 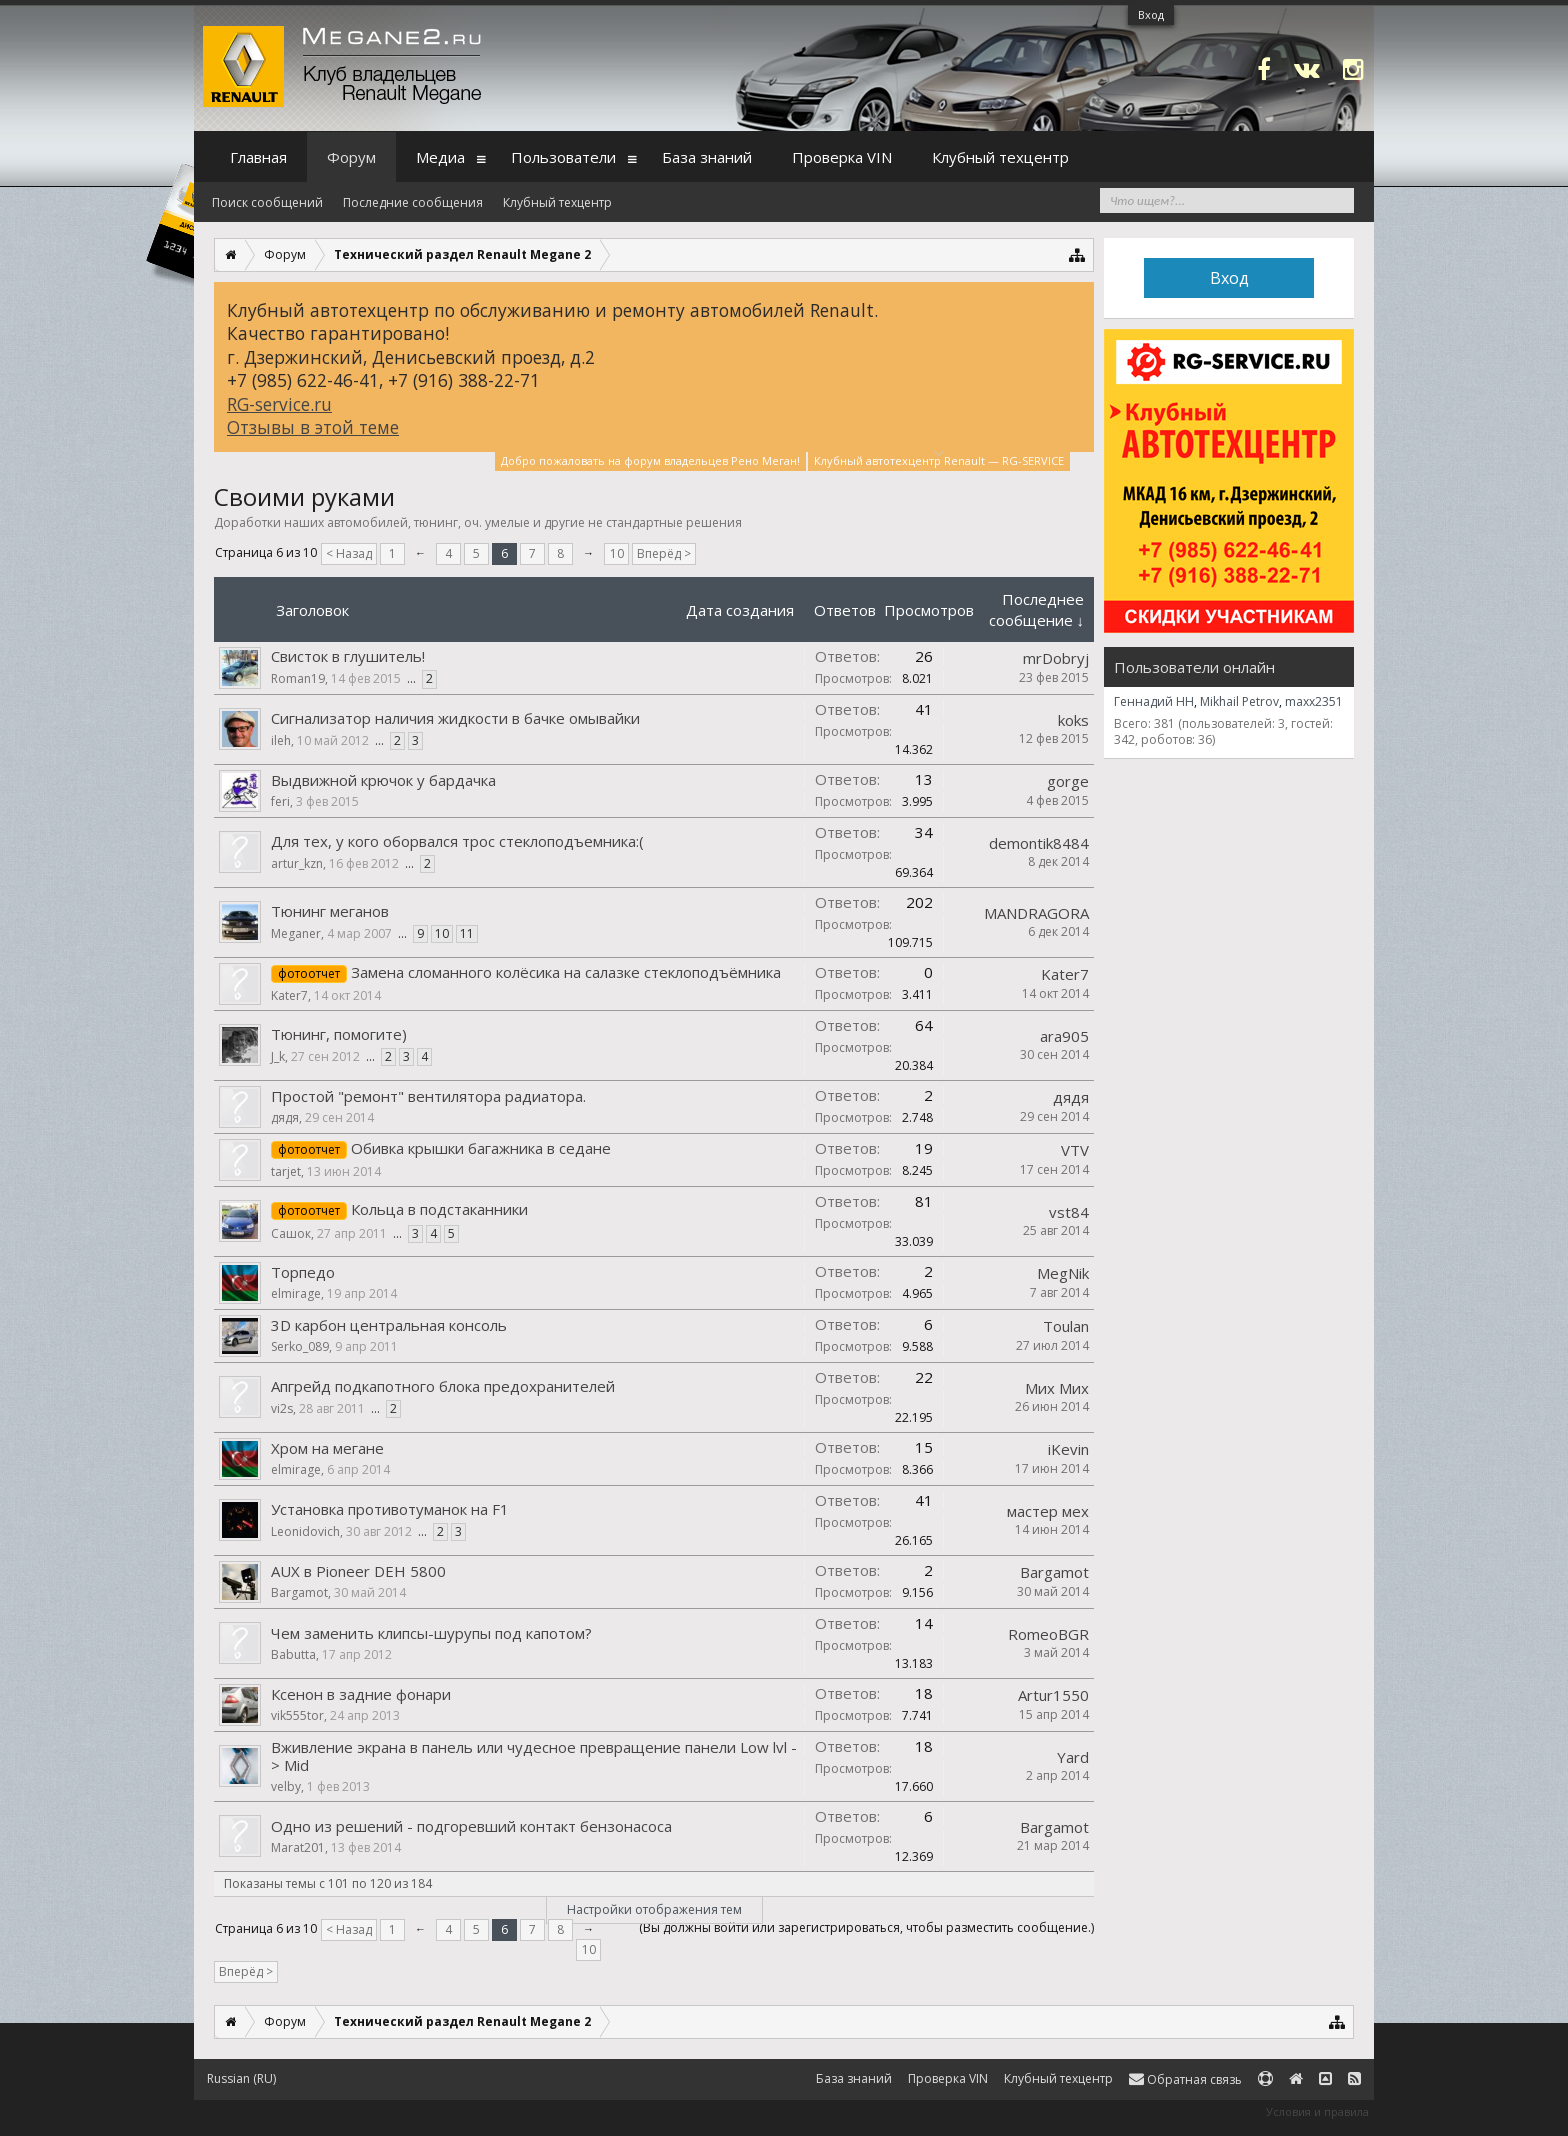 What do you see at coordinates (348, 656) in the screenshot?
I see `Свисток в глушитель!` at bounding box center [348, 656].